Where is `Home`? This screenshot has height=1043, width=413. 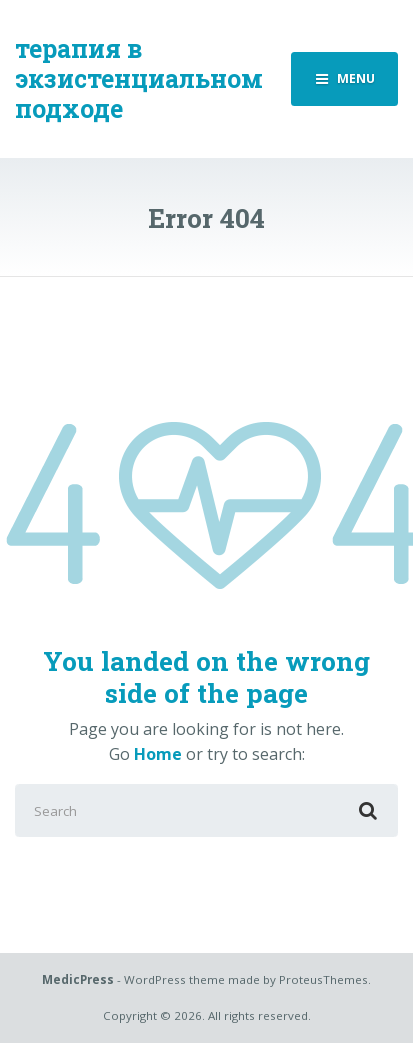
Home is located at coordinates (158, 754).